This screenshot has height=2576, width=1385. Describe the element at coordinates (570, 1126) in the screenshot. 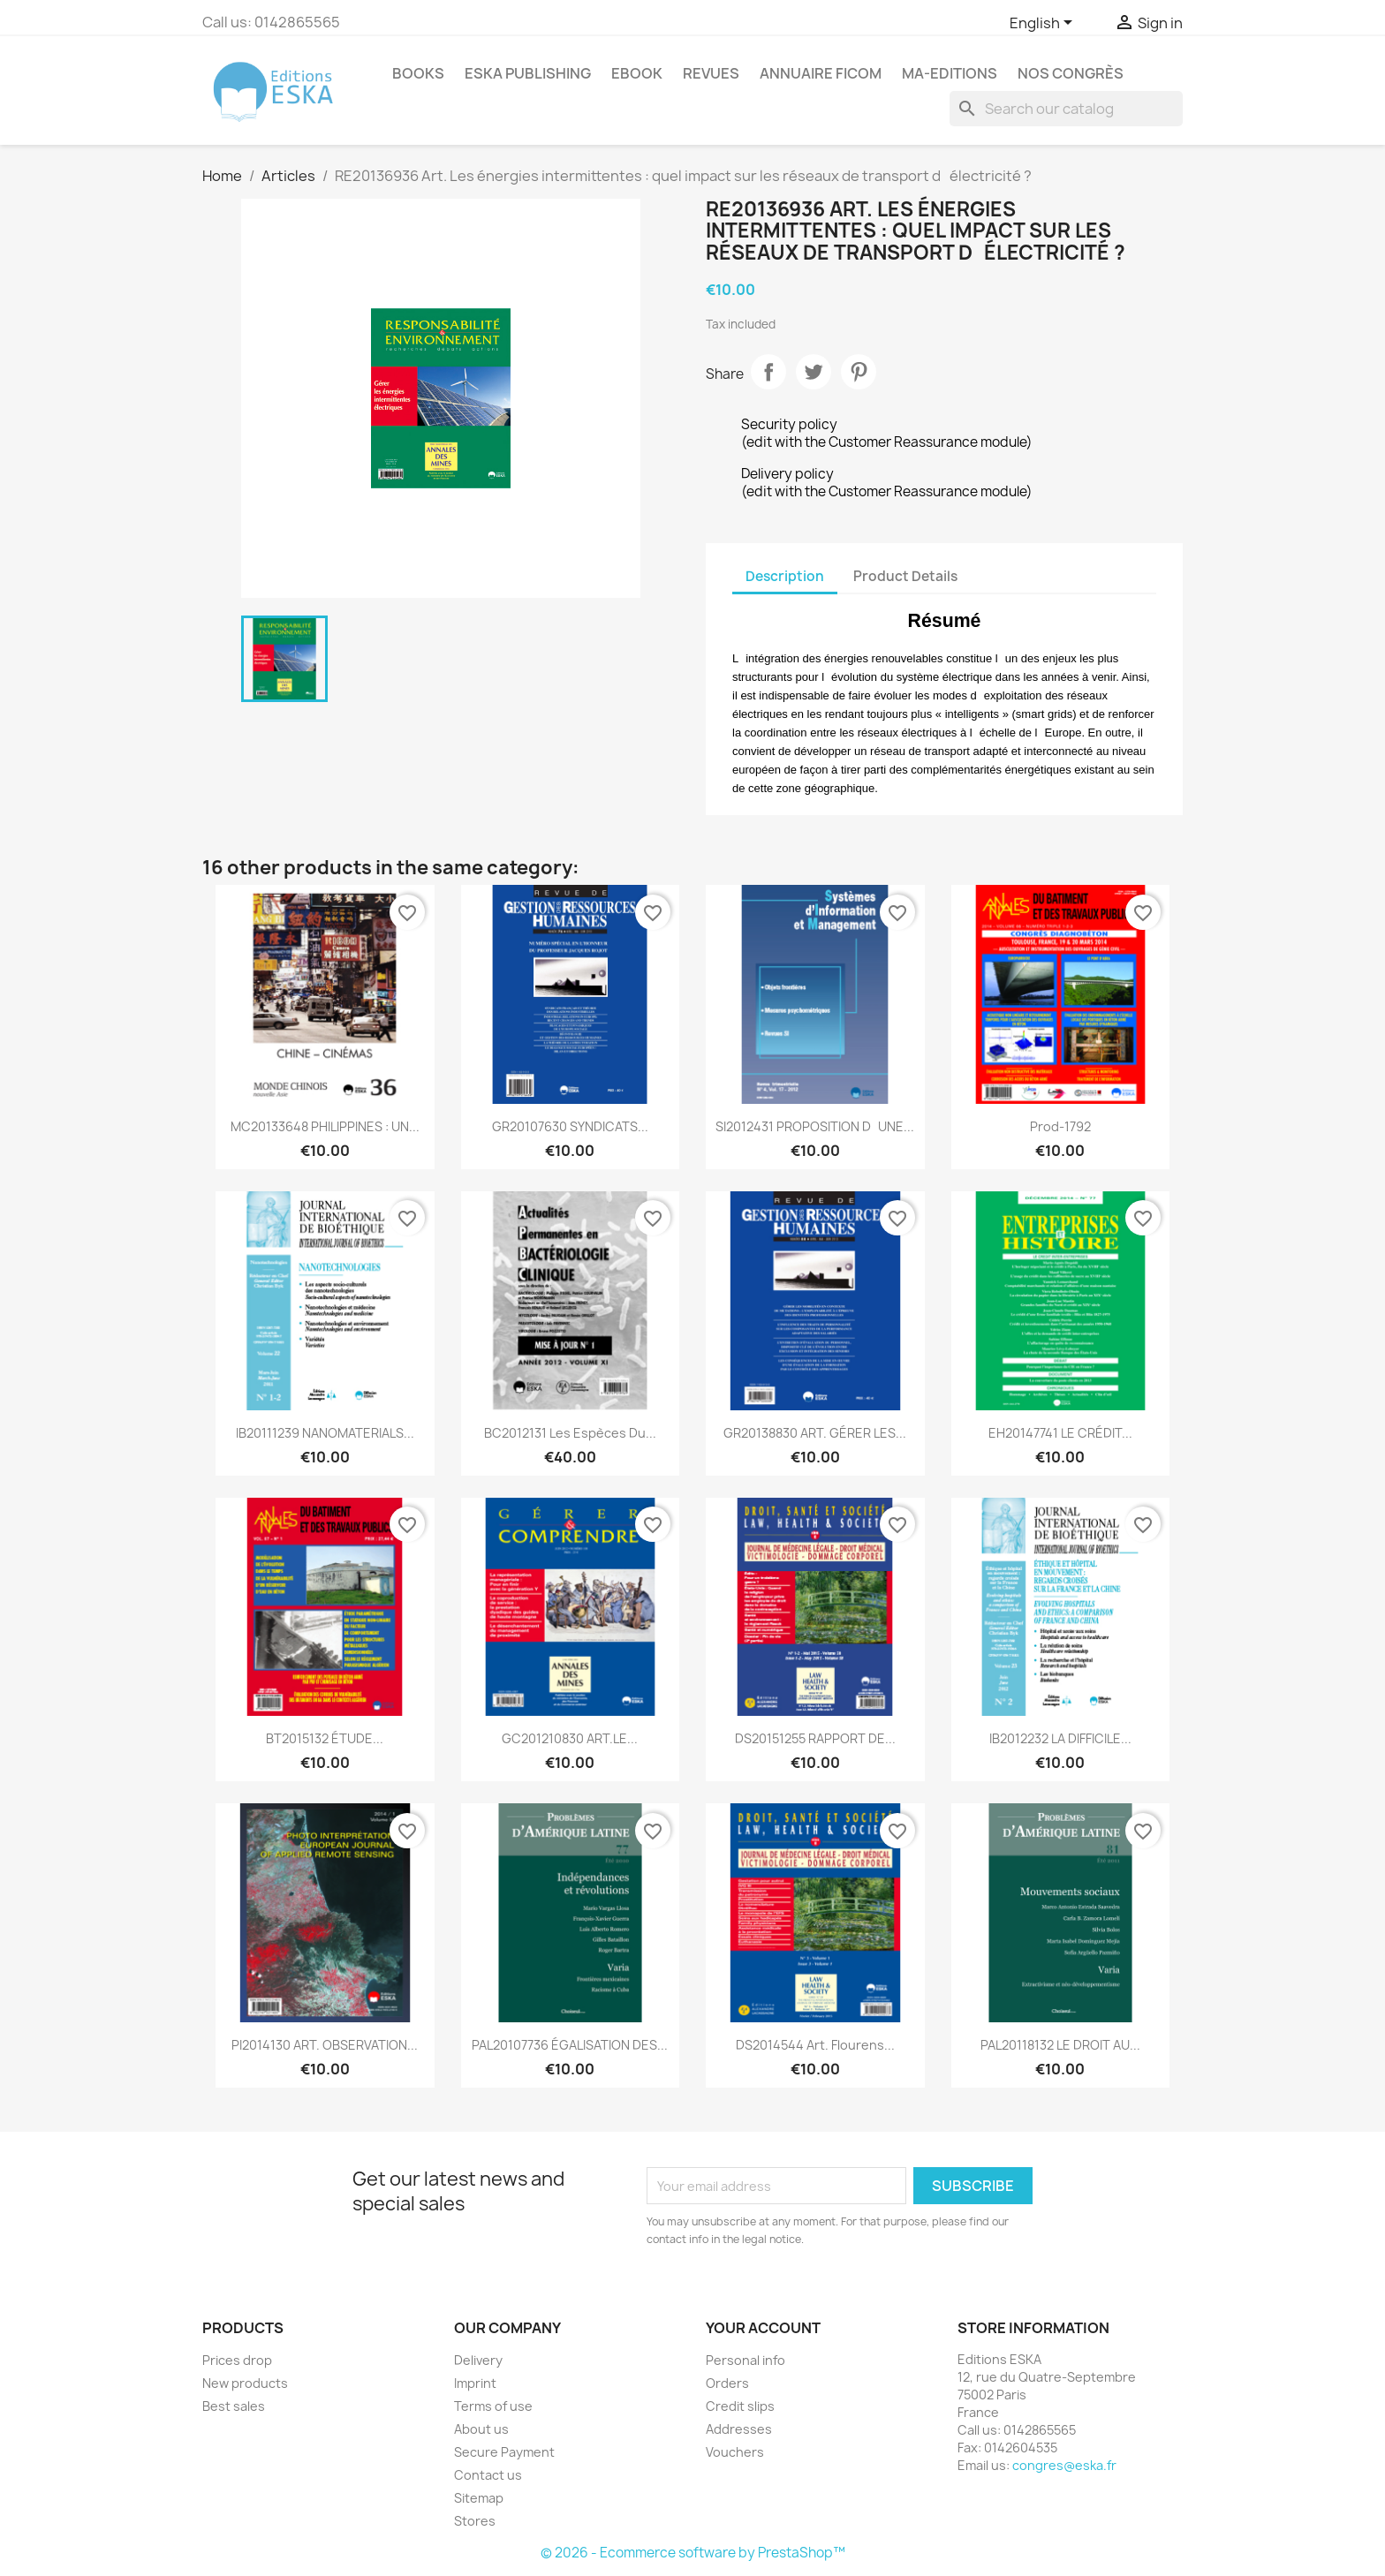

I see `GR20107630 SYNDICATS...` at that location.